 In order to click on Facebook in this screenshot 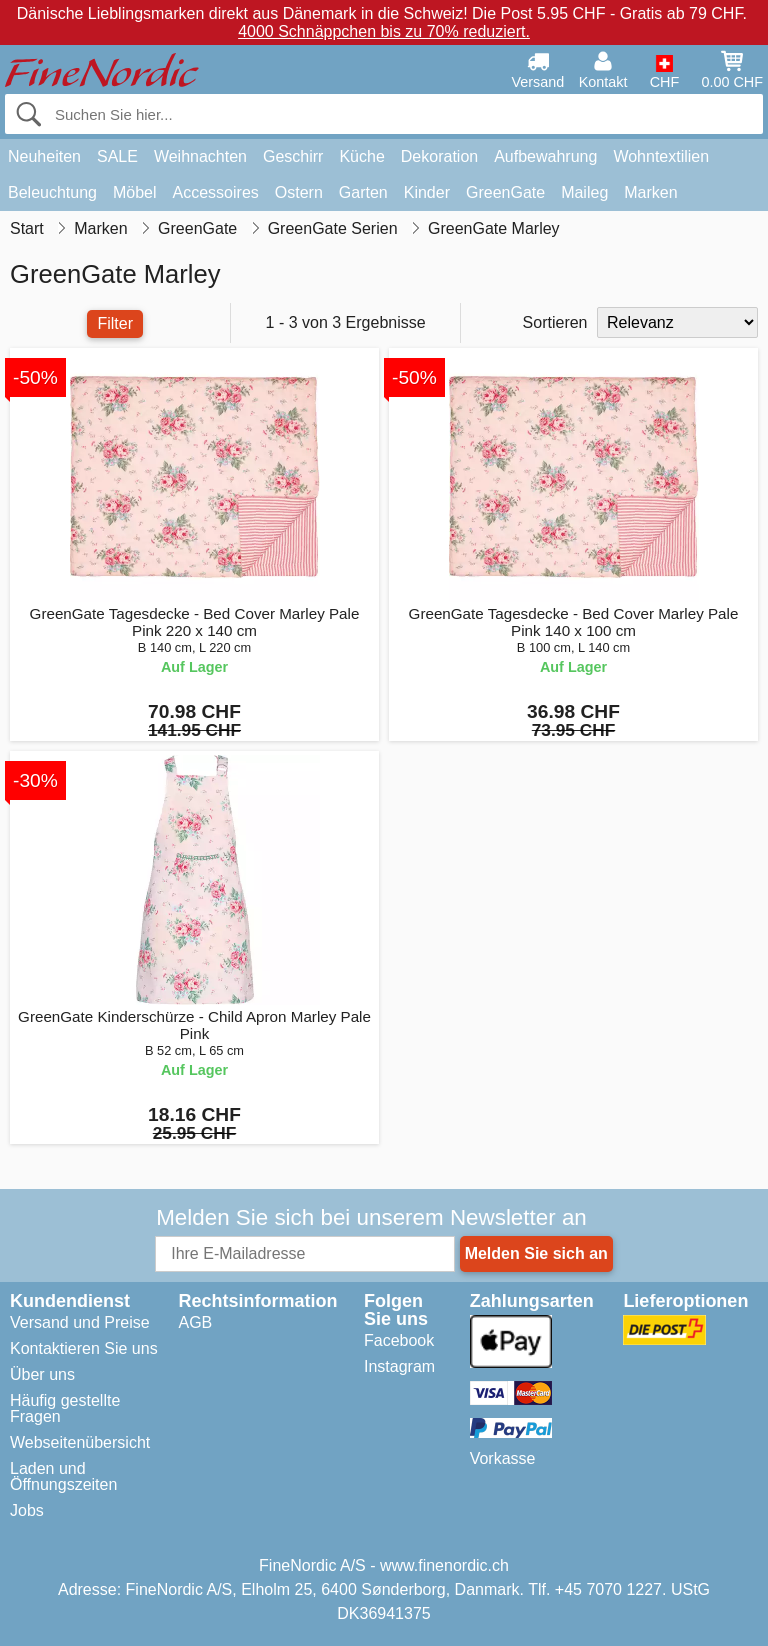, I will do `click(399, 1340)`.